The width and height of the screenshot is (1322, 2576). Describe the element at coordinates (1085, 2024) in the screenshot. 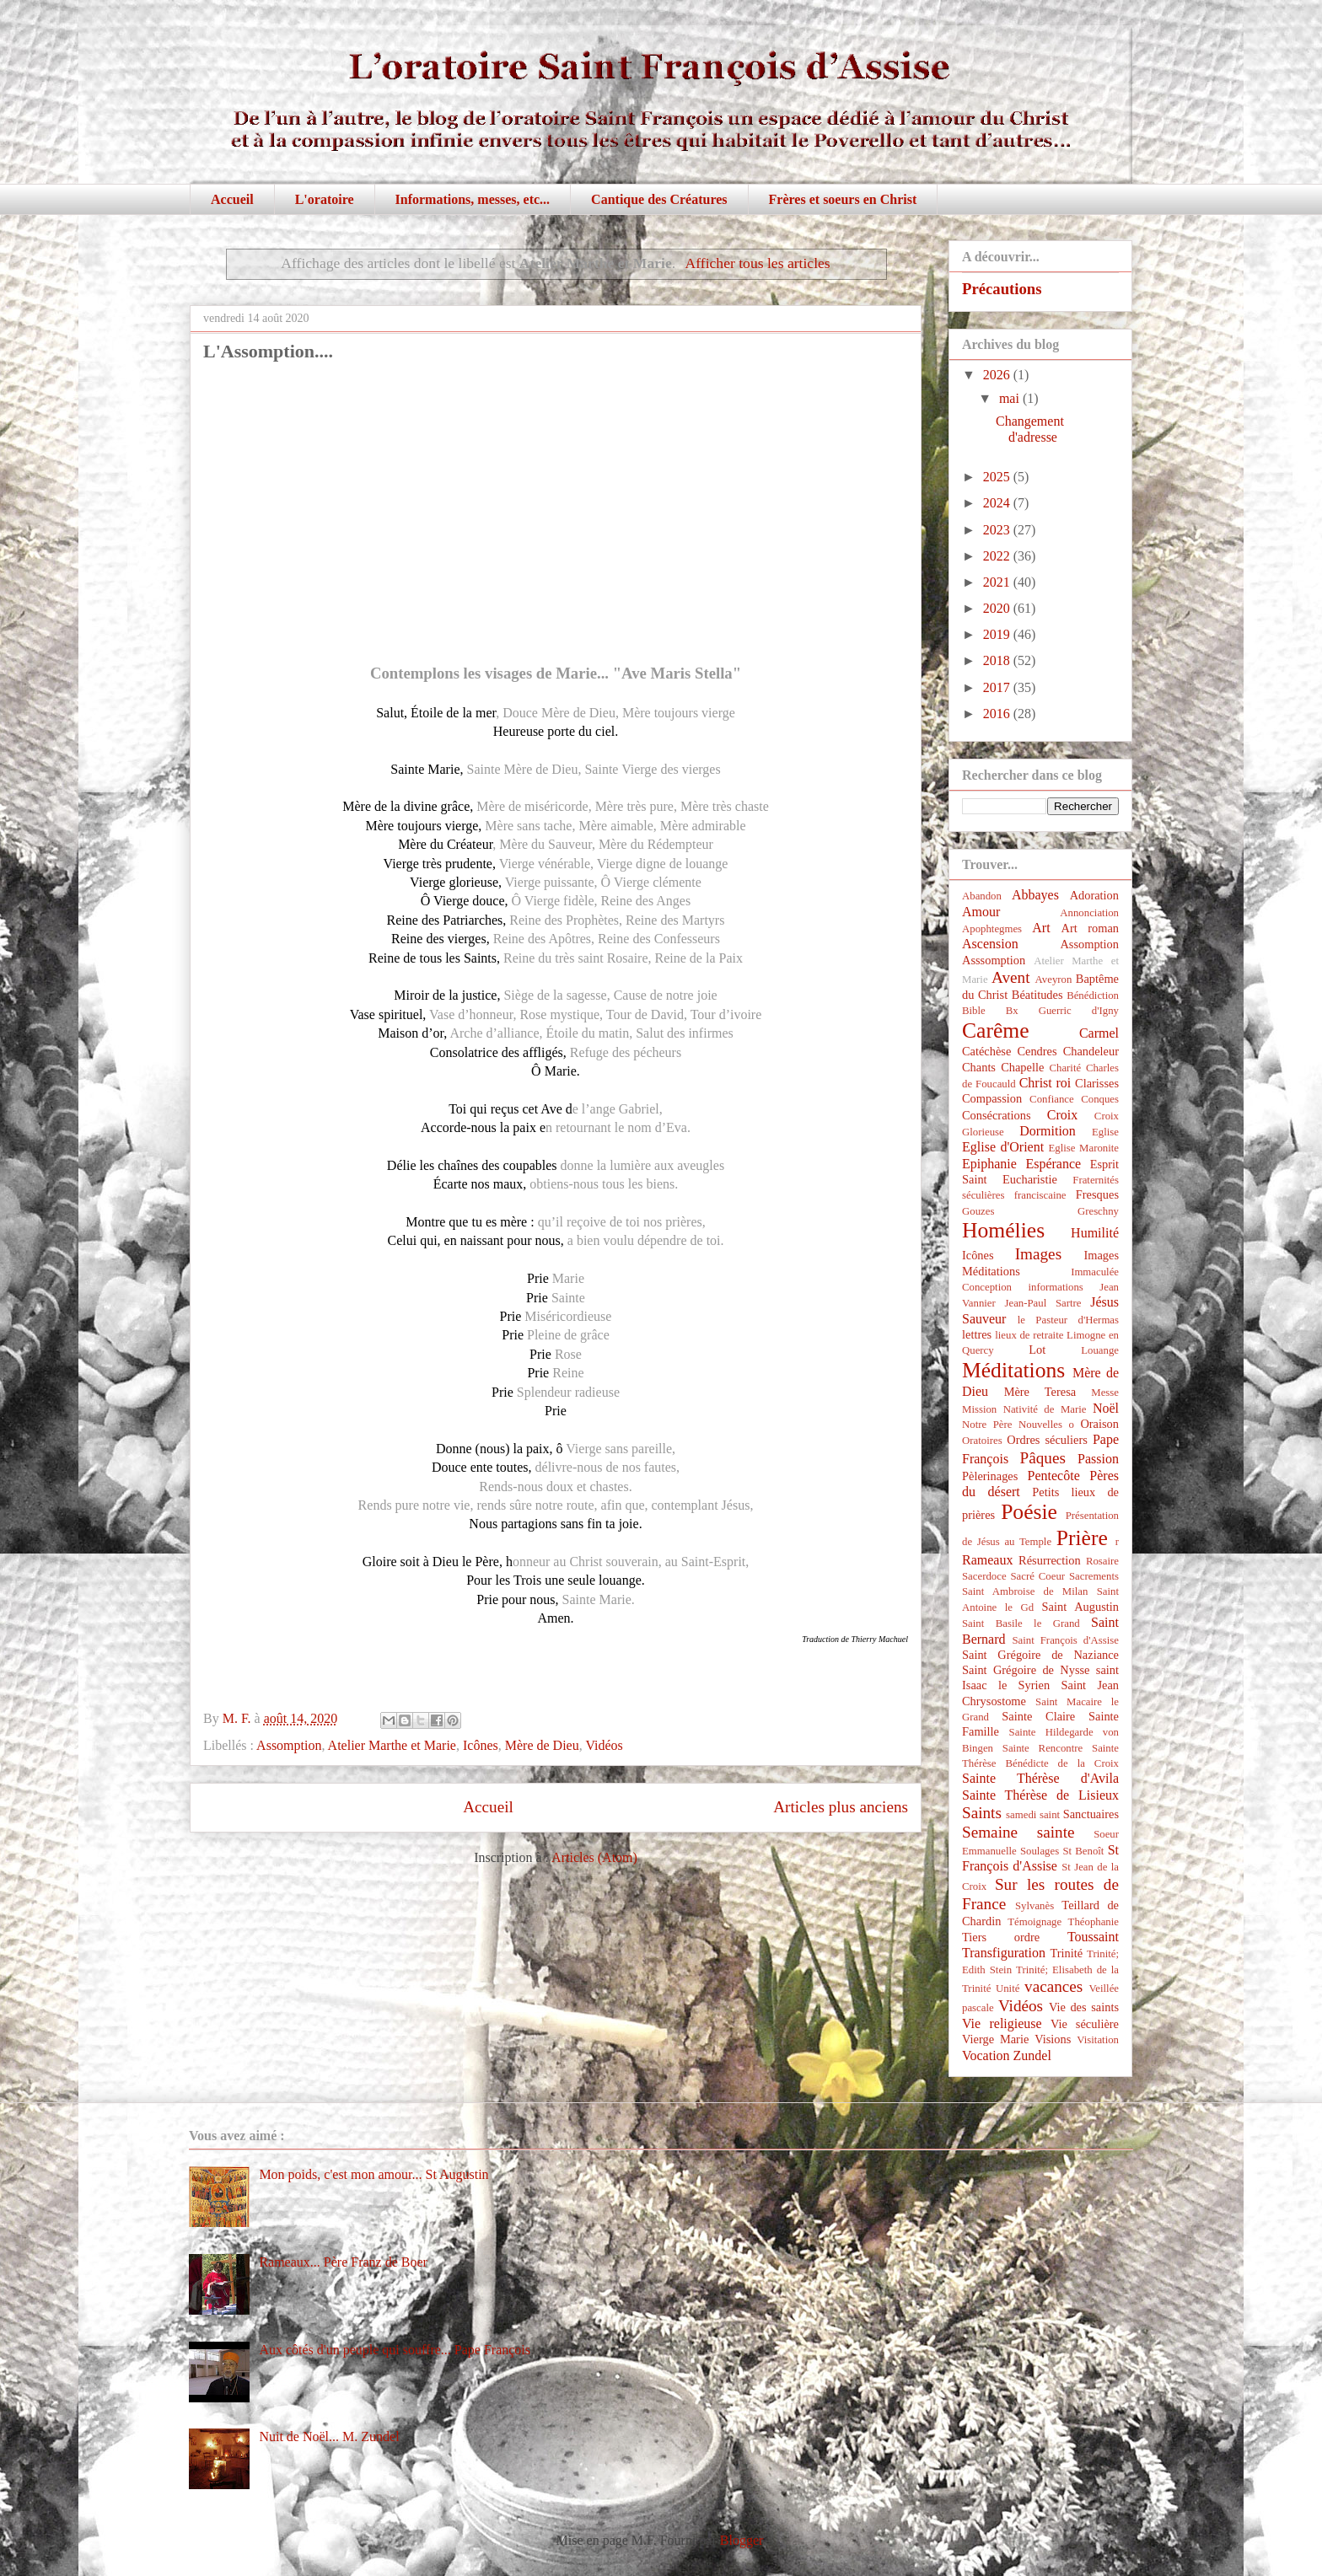

I see `Vie séculière` at that location.